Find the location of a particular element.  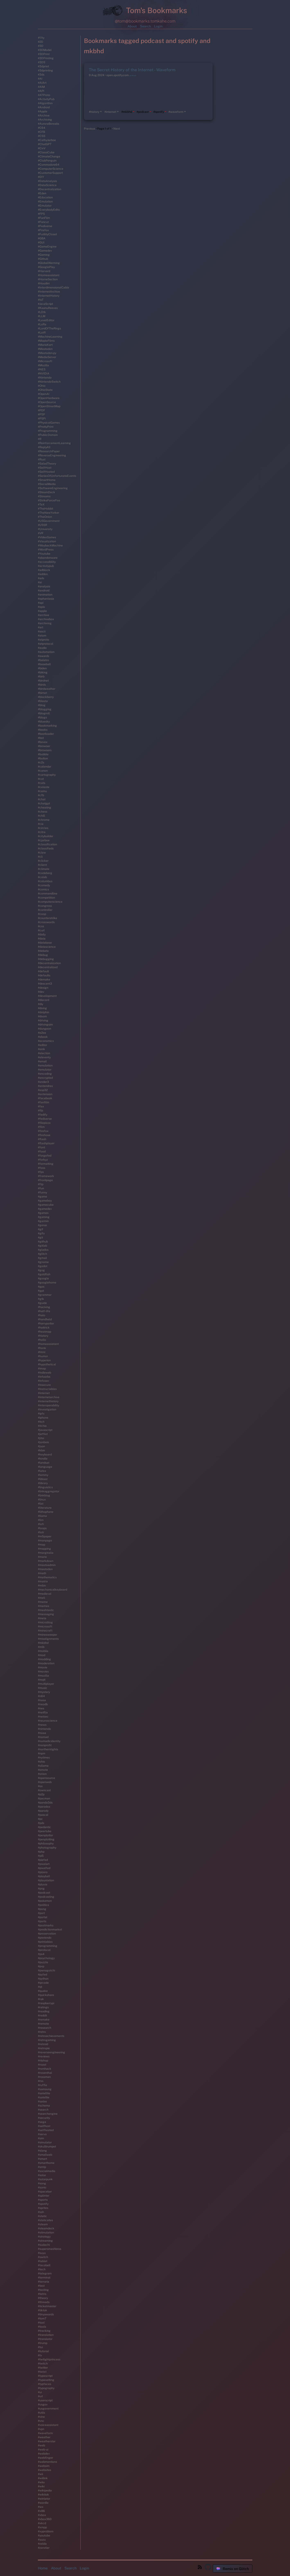

#satellite is located at coordinates (44, 2093).